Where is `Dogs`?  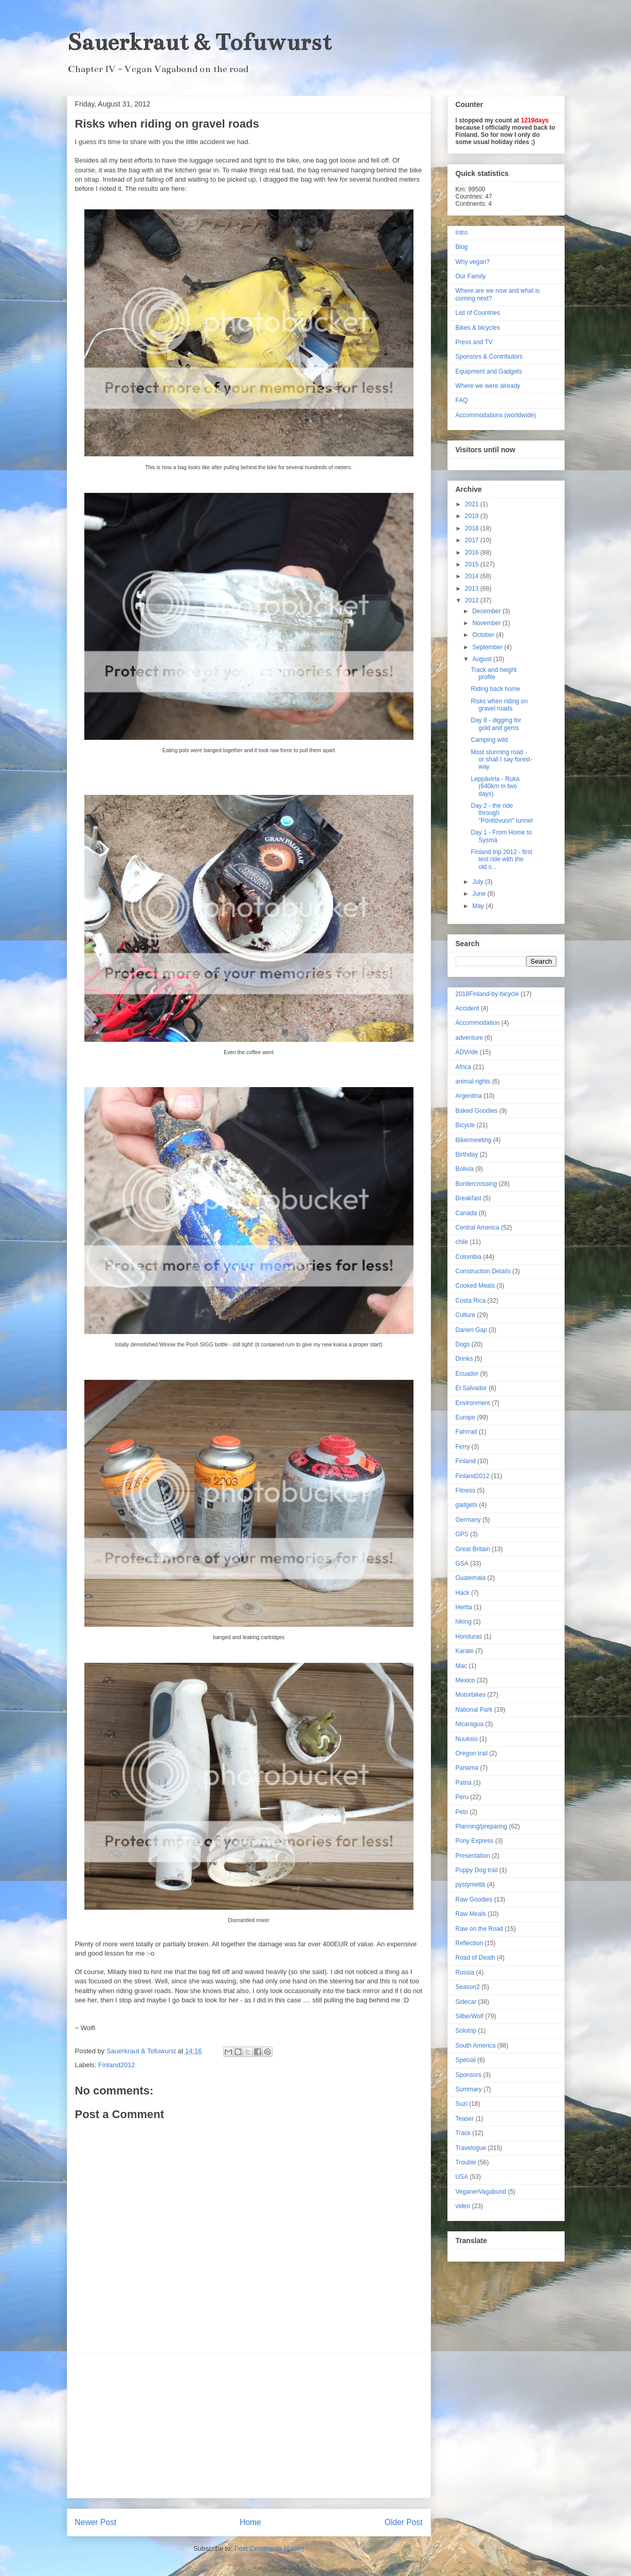 Dogs is located at coordinates (463, 1344).